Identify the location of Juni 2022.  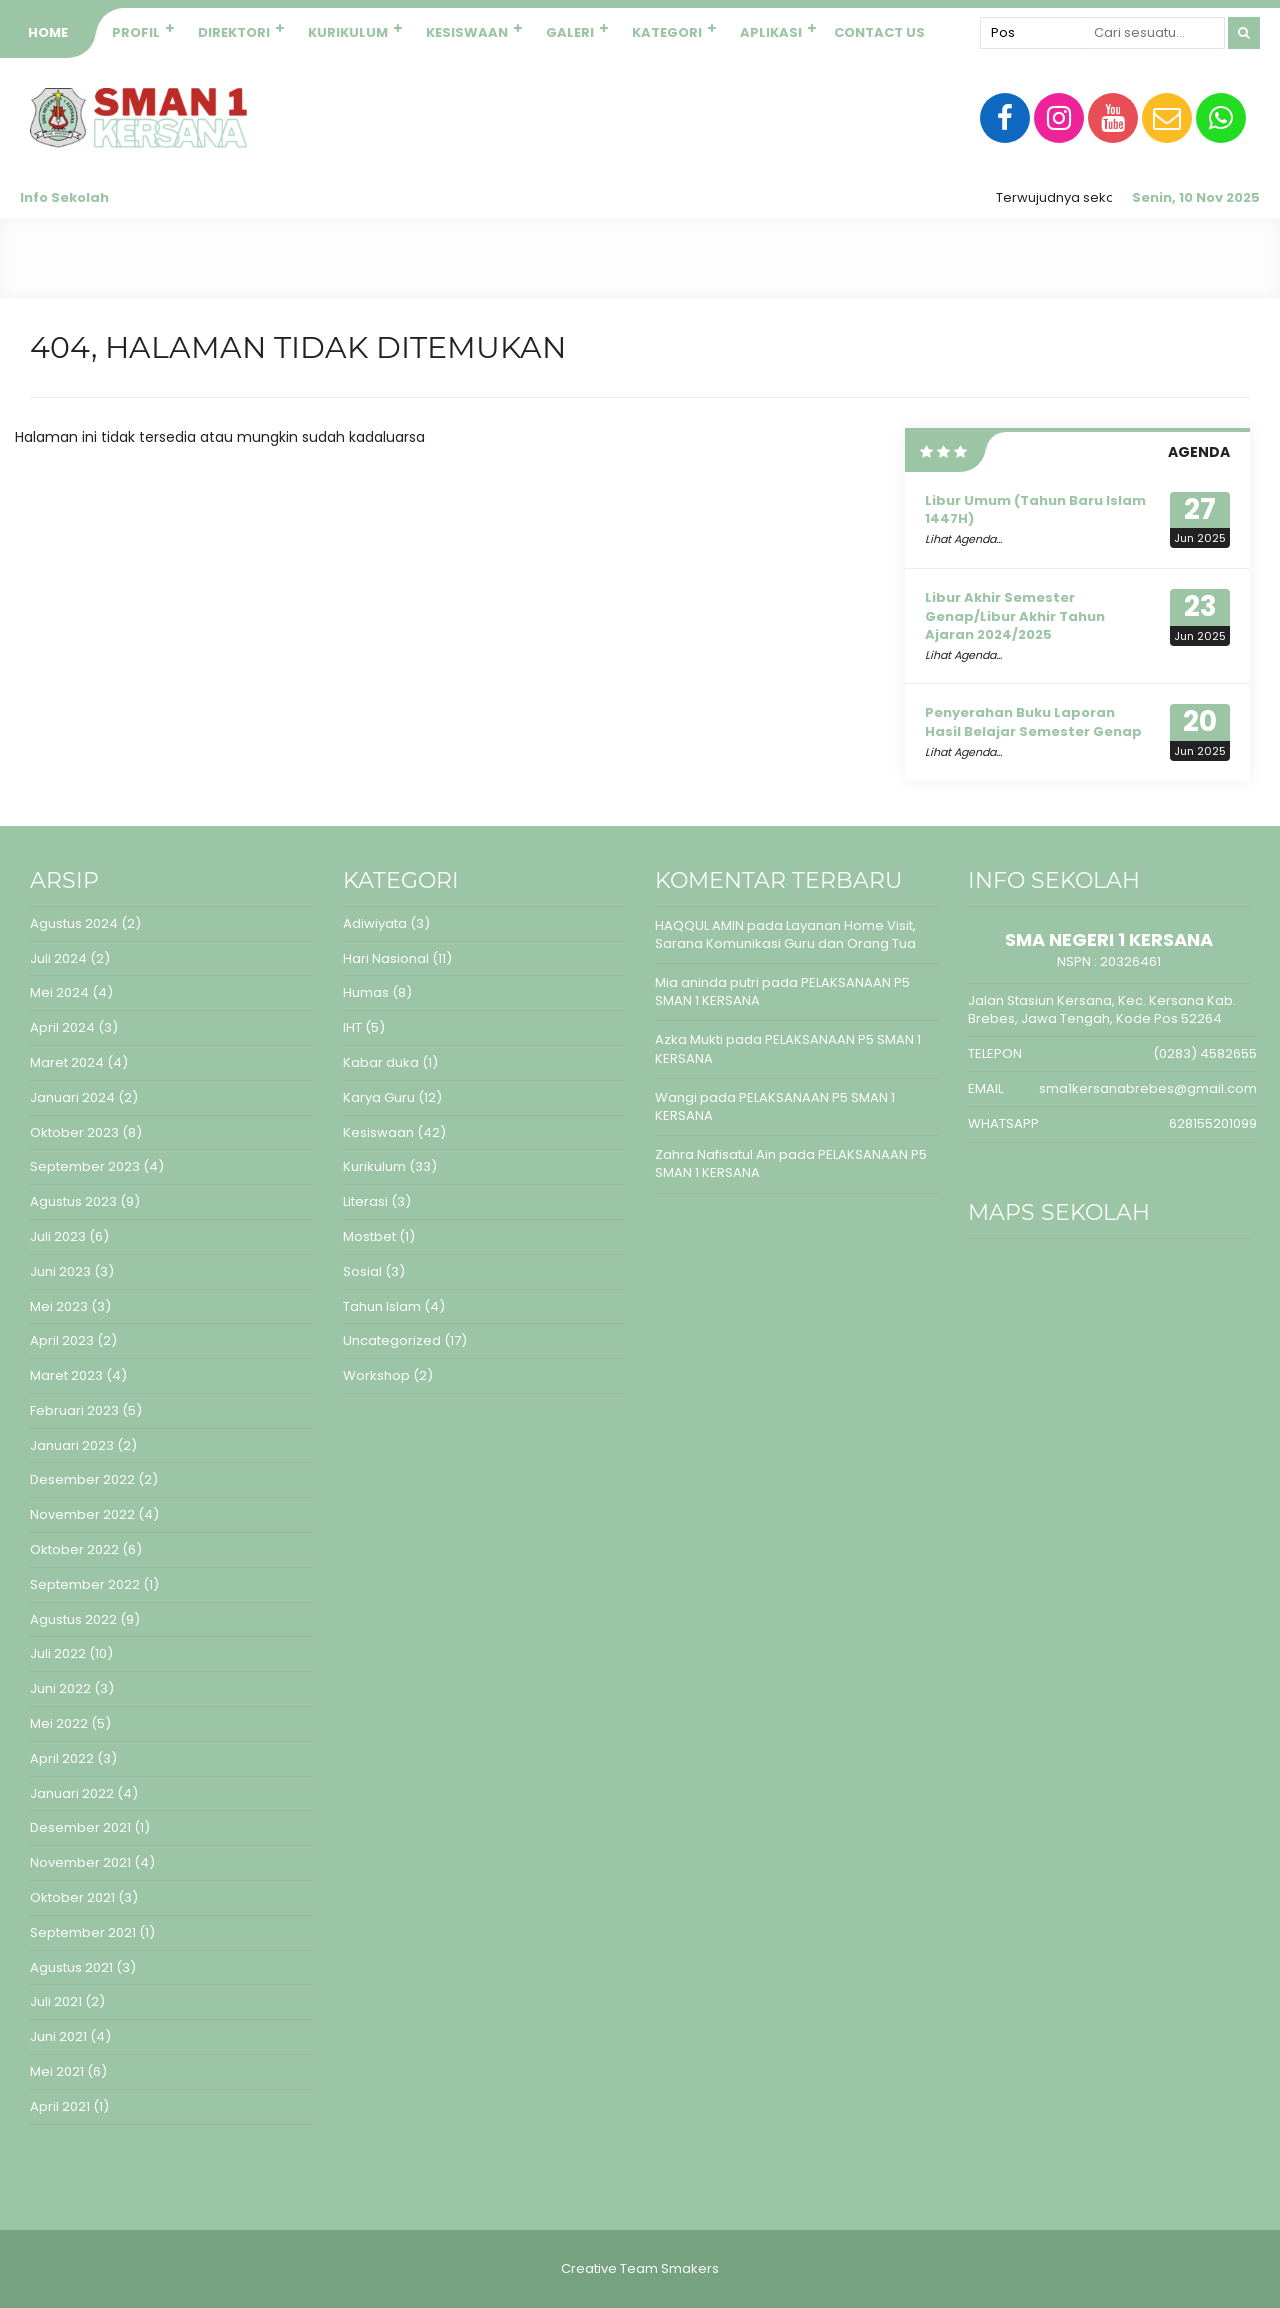
(60, 1688).